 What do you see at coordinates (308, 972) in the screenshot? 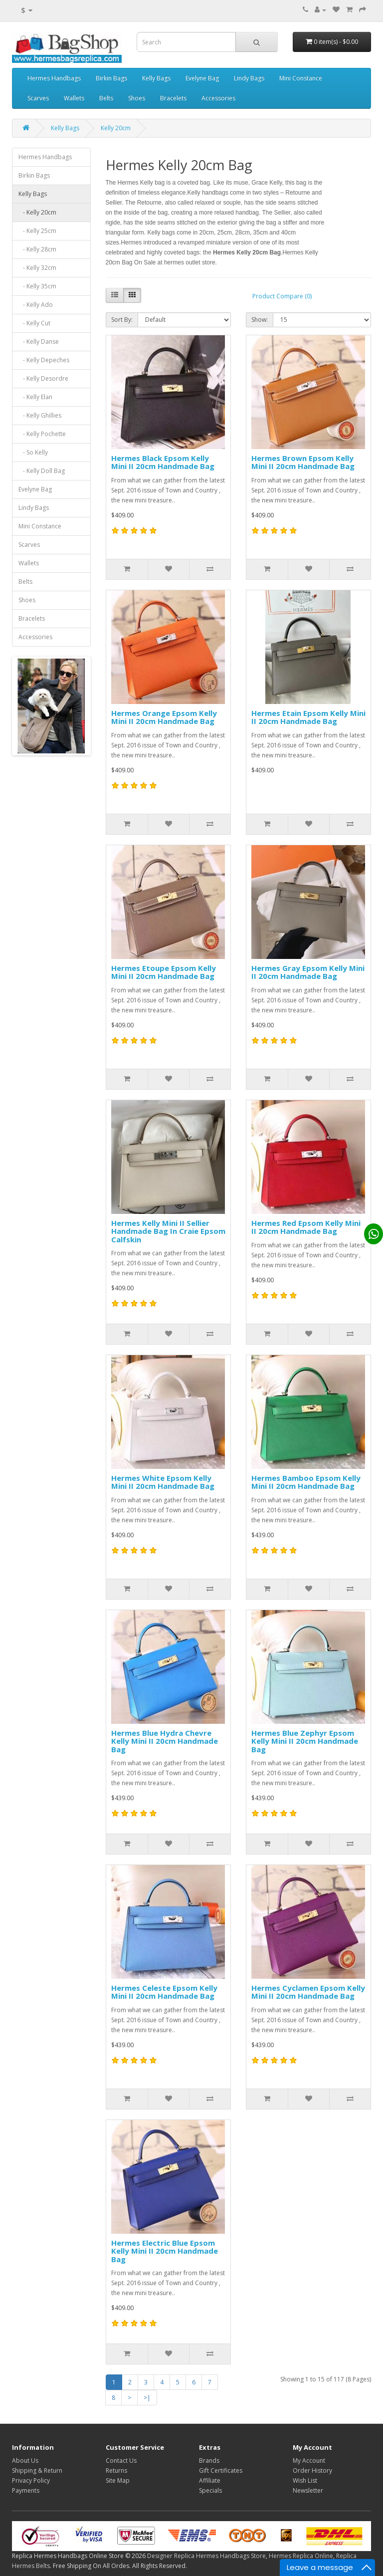
I see `Hermes Gray Epsom Kelly Mini II 20cm Handmade Bag` at bounding box center [308, 972].